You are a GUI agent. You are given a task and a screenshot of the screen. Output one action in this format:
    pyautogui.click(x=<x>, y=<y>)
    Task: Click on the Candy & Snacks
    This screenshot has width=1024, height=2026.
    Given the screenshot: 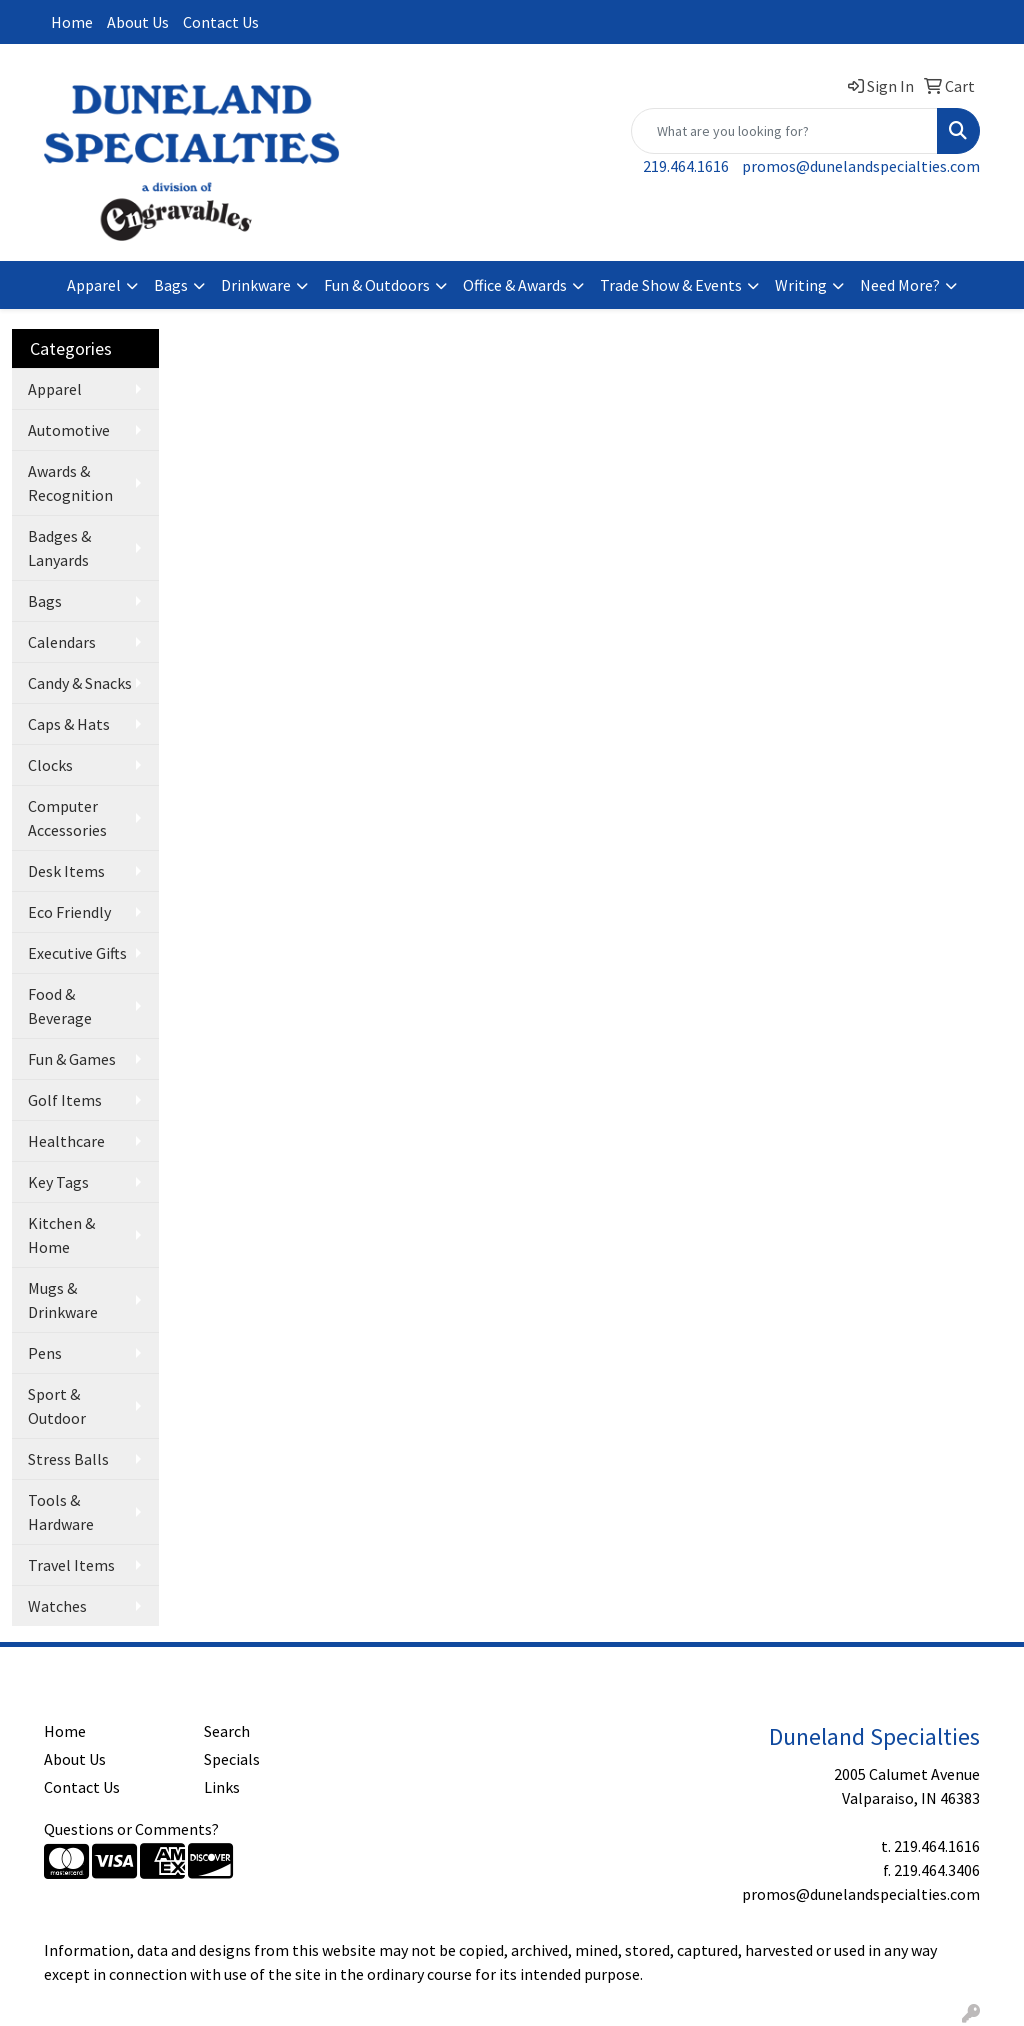 What is the action you would take?
    pyautogui.click(x=80, y=683)
    